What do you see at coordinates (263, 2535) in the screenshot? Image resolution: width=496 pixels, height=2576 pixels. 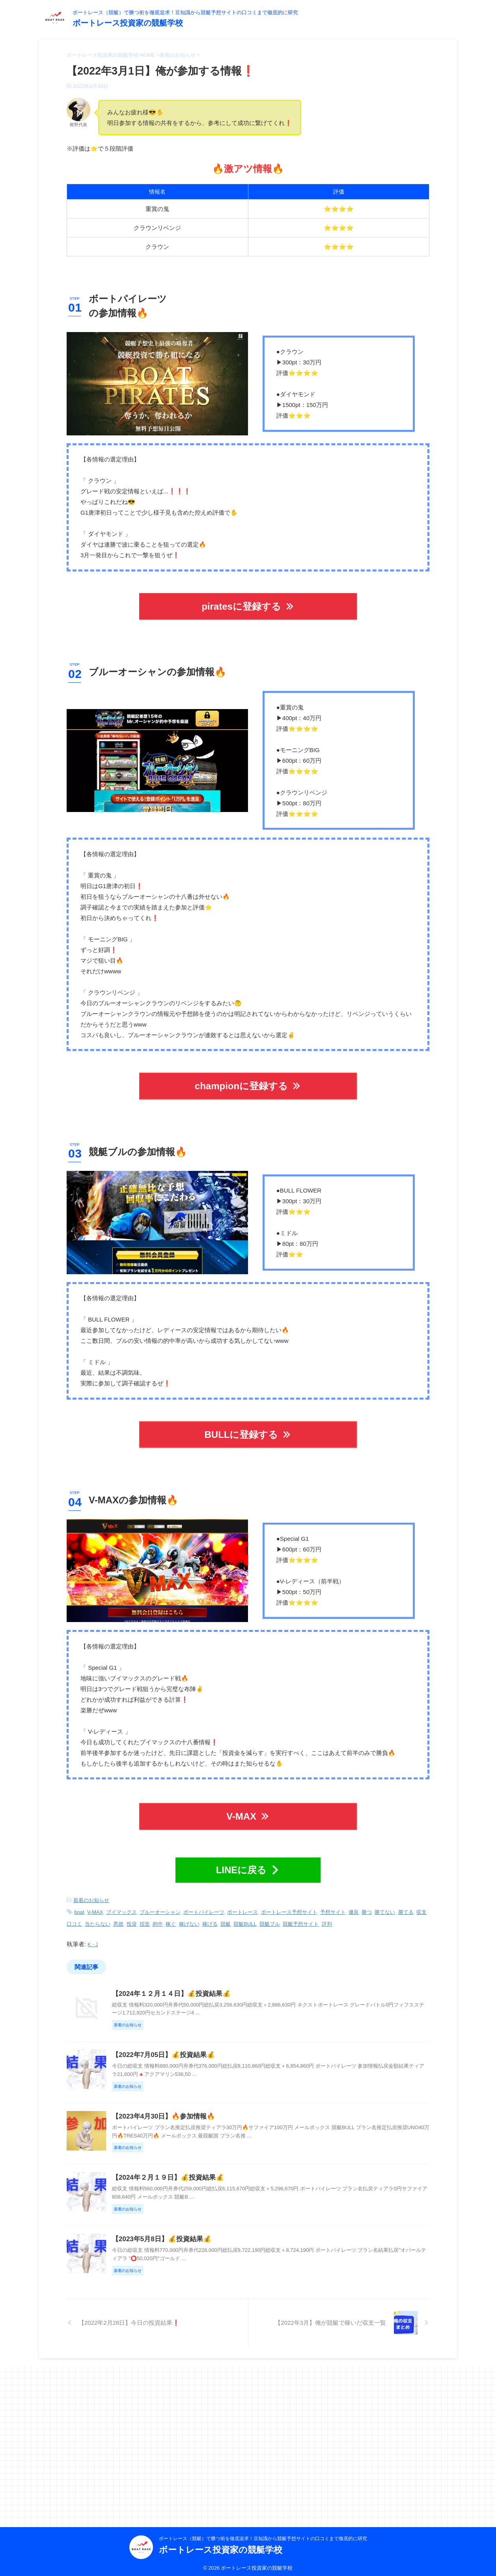 I see `ボートレース（競艇）で勝つ術を徹底追求！豆知識から競艇予想サイトの口コミまで徹底的に研究` at bounding box center [263, 2535].